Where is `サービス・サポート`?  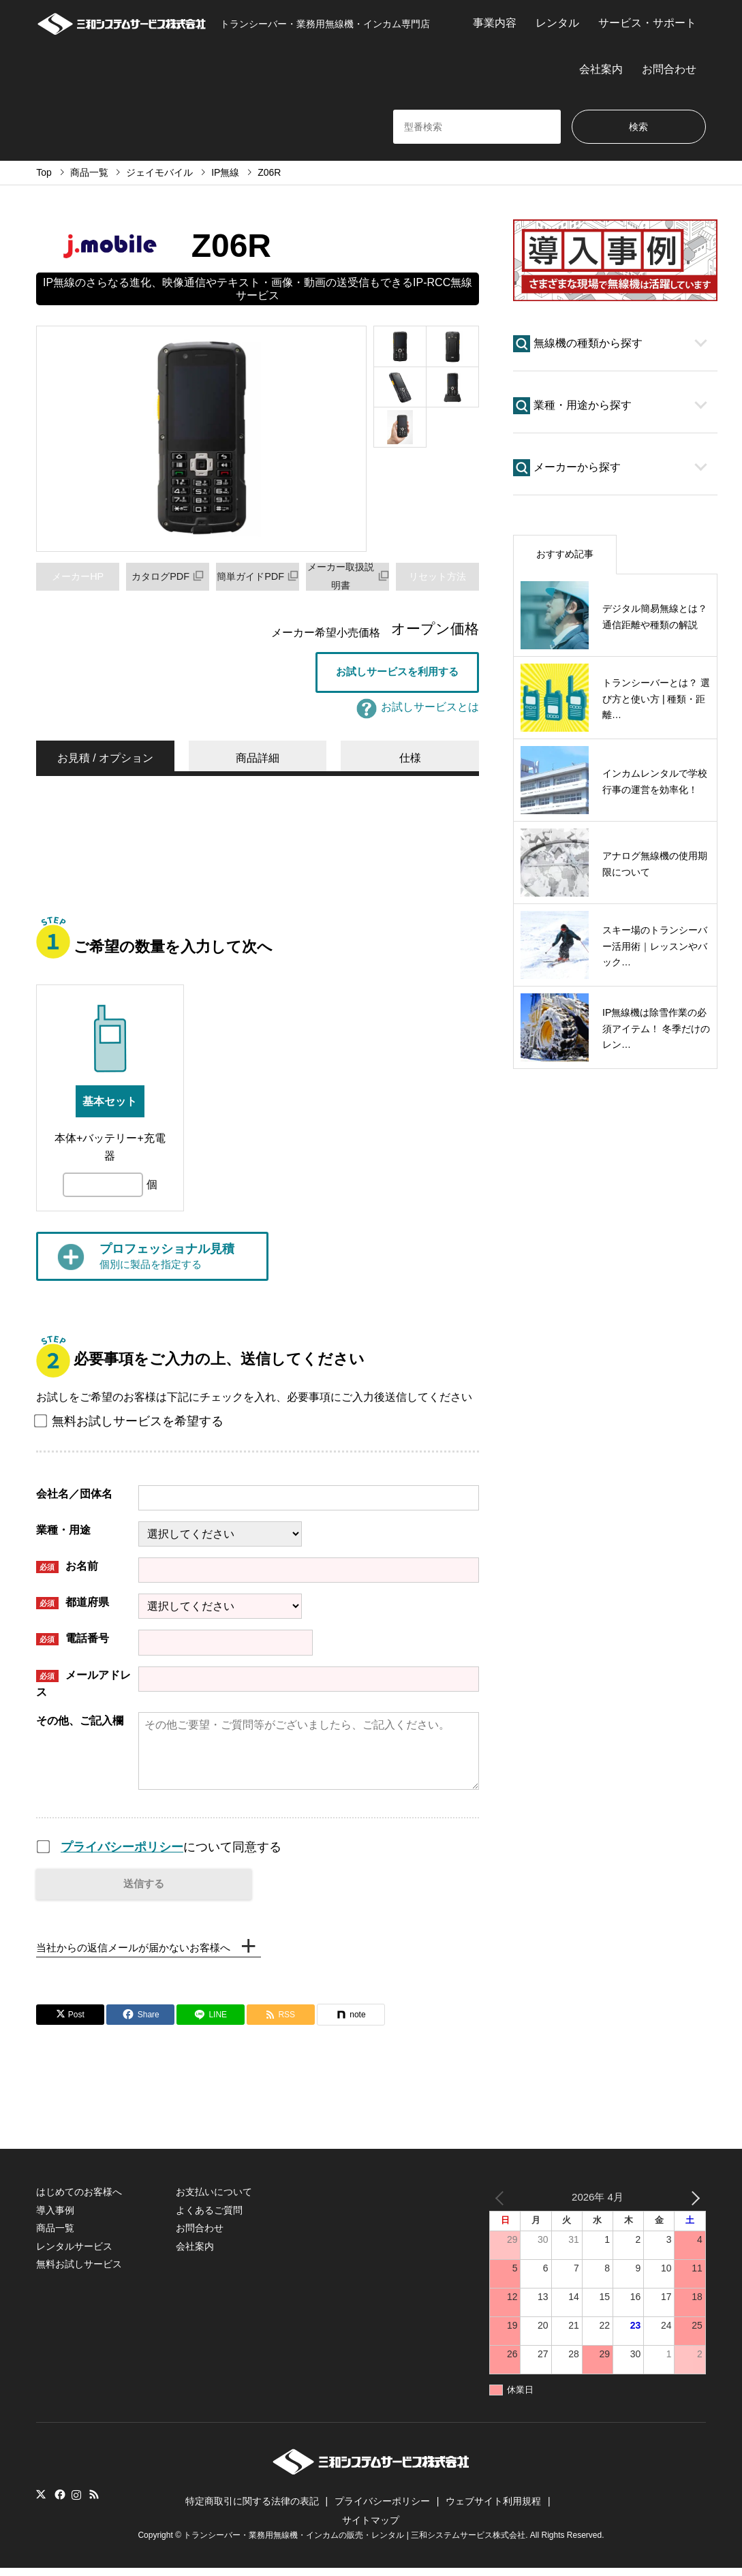 サービス・サポート is located at coordinates (647, 23).